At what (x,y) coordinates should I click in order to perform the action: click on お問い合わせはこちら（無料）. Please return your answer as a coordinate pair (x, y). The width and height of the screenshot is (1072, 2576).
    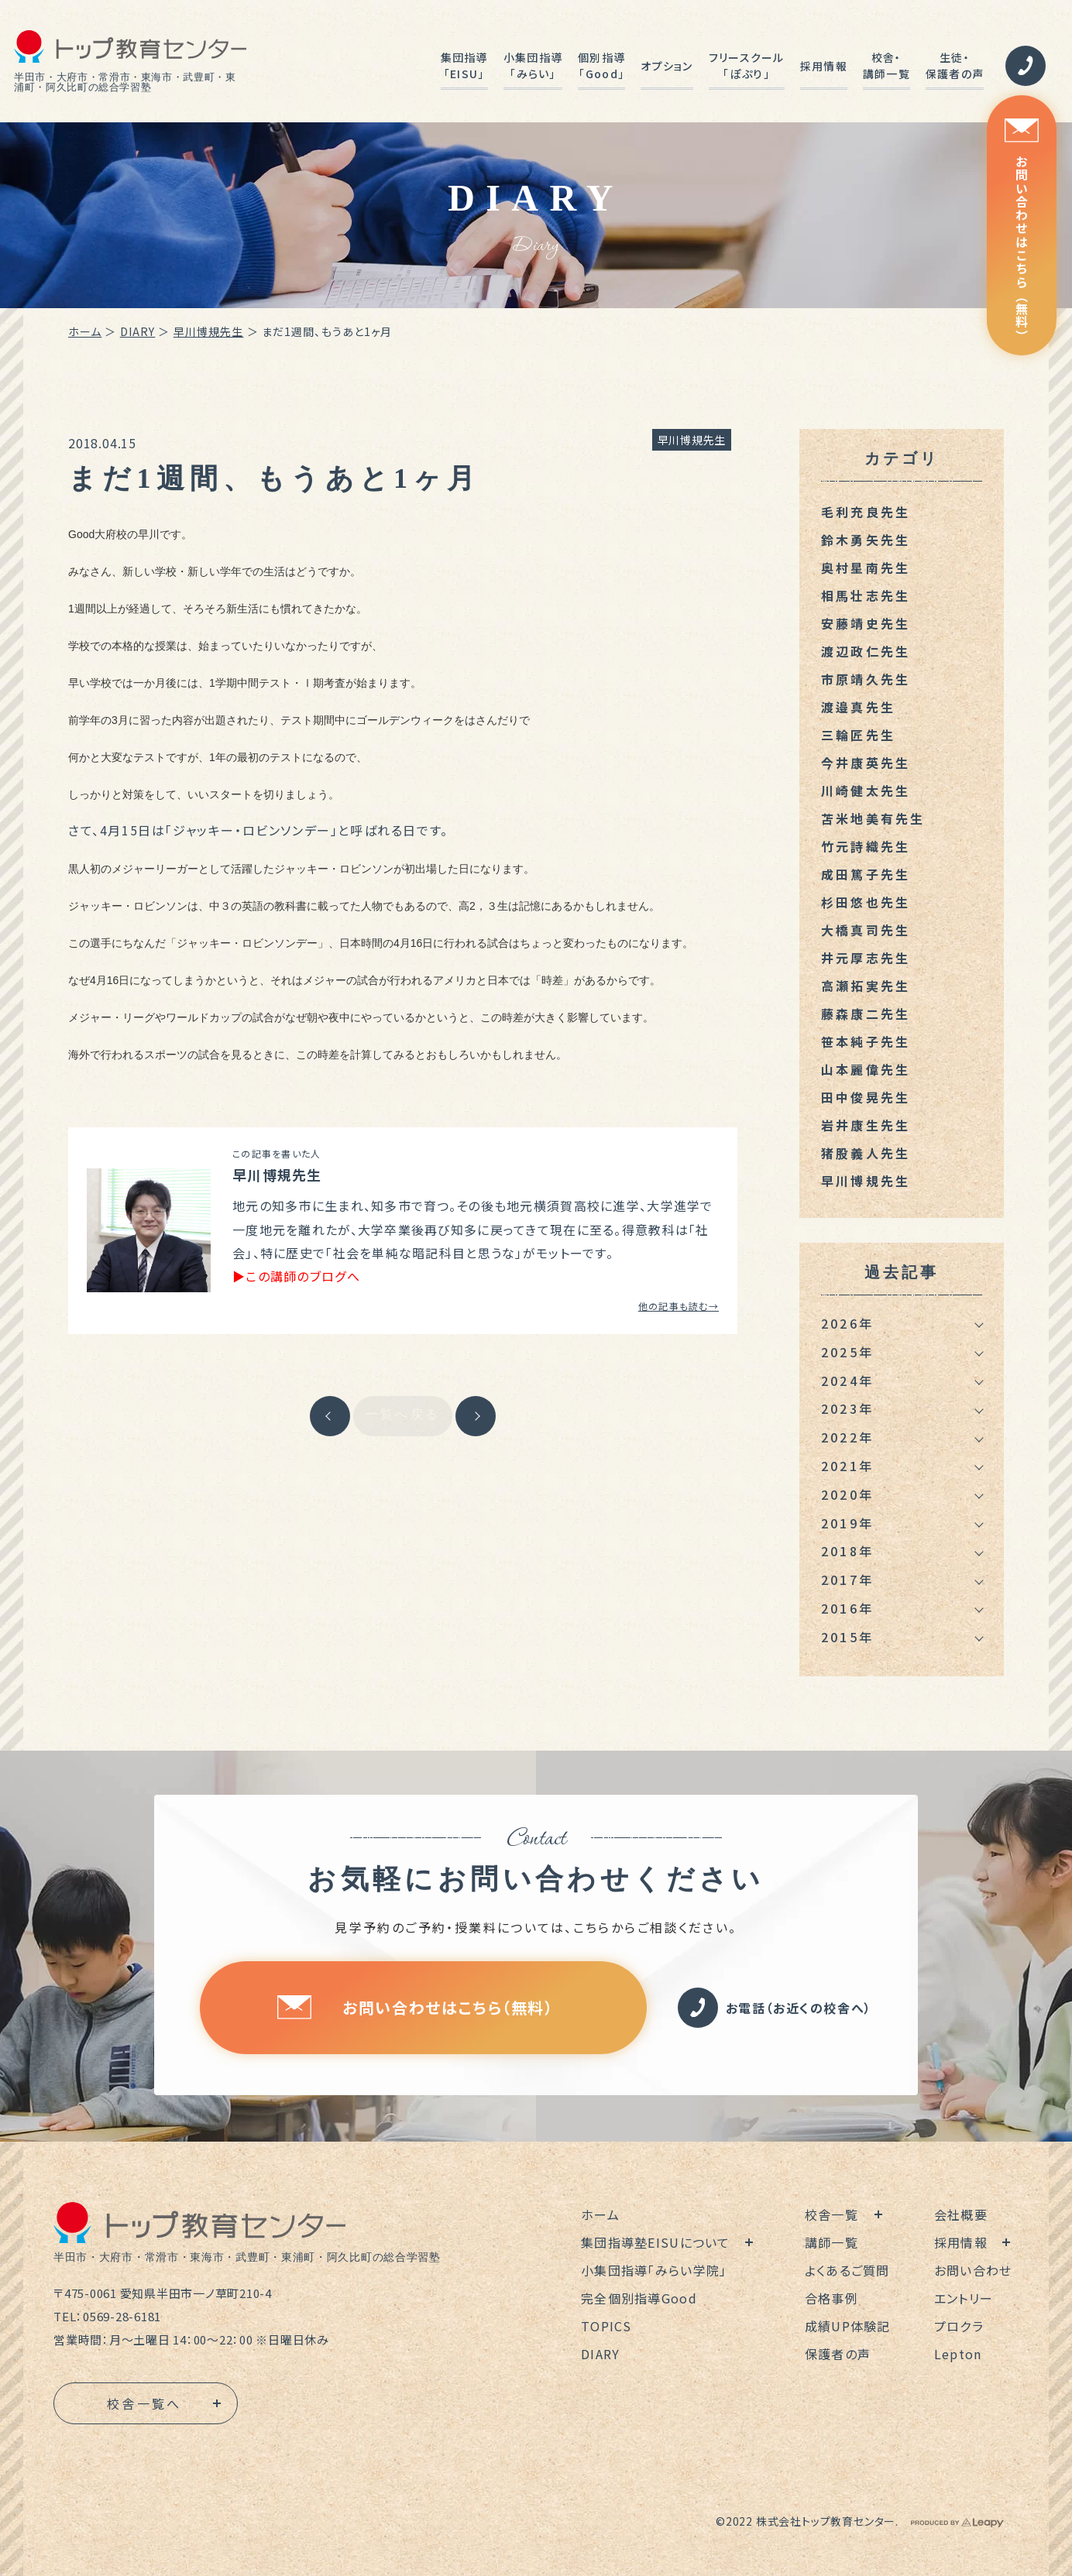
    Looking at the image, I should click on (1022, 230).